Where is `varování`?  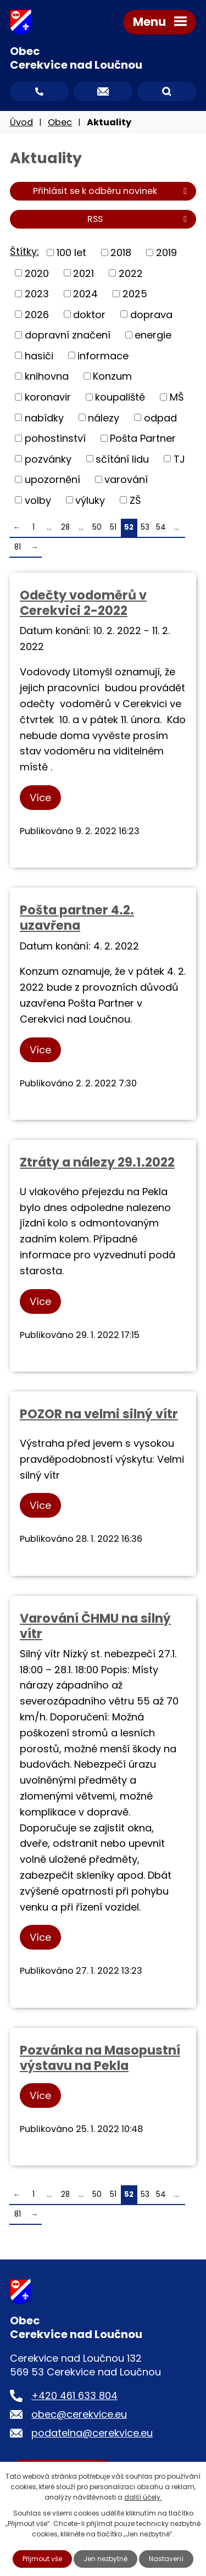
varování is located at coordinates (126, 479).